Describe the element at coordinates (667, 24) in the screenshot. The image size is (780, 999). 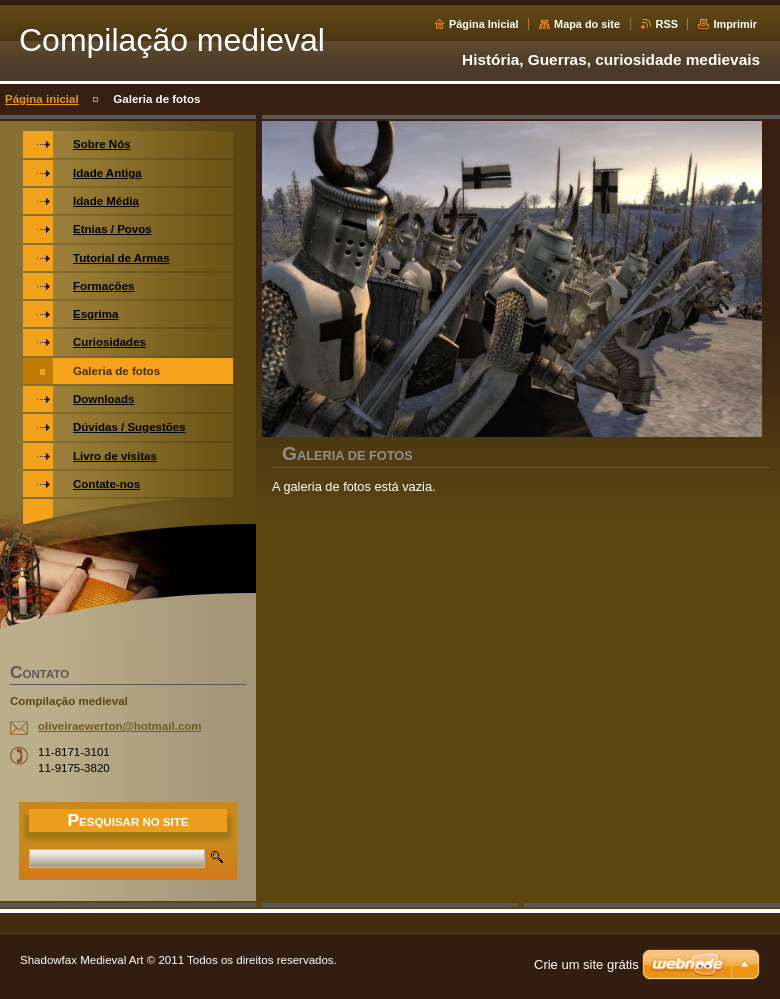
I see `RSS` at that location.